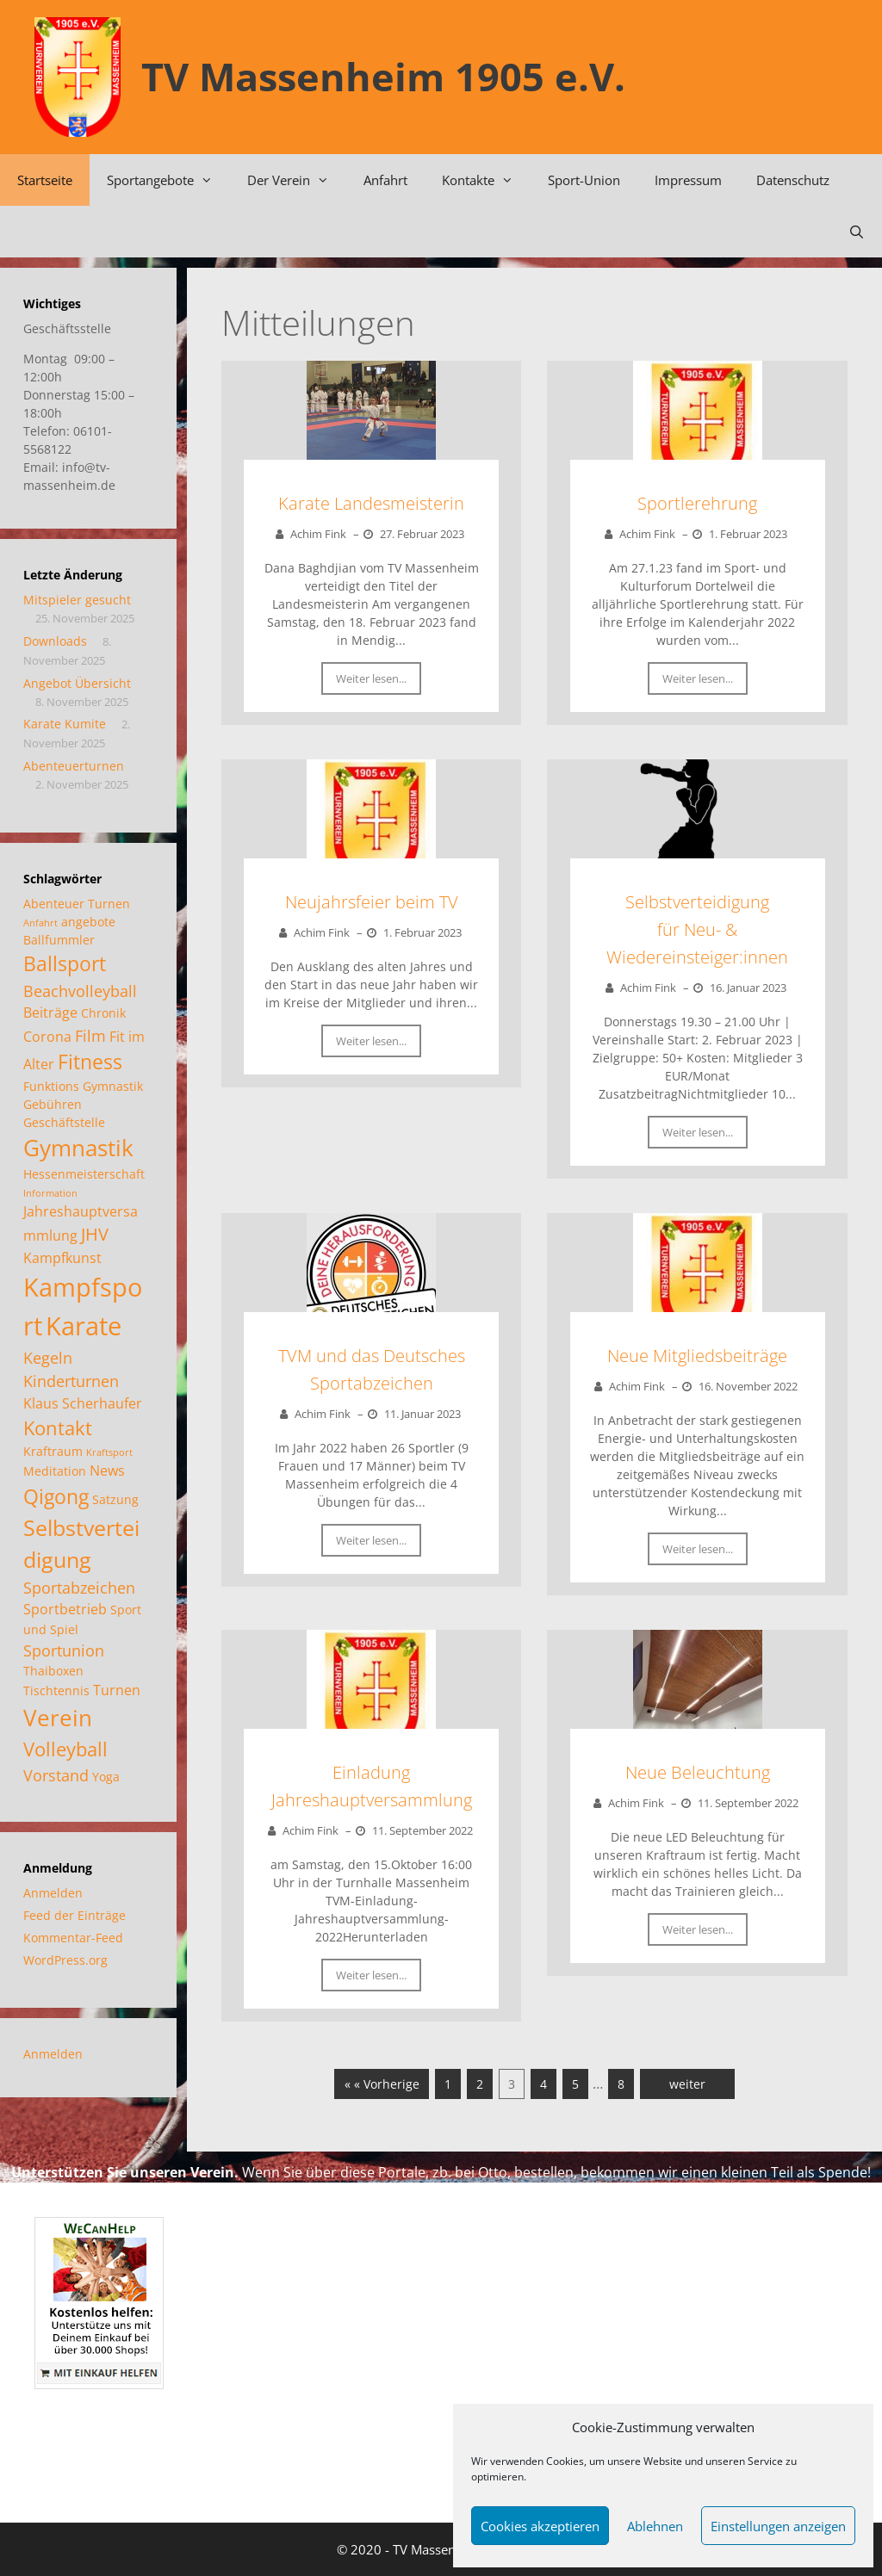 The width and height of the screenshot is (882, 2576). What do you see at coordinates (47, 1357) in the screenshot?
I see `Kegeln [Kegeln (4 Einträge)]` at bounding box center [47, 1357].